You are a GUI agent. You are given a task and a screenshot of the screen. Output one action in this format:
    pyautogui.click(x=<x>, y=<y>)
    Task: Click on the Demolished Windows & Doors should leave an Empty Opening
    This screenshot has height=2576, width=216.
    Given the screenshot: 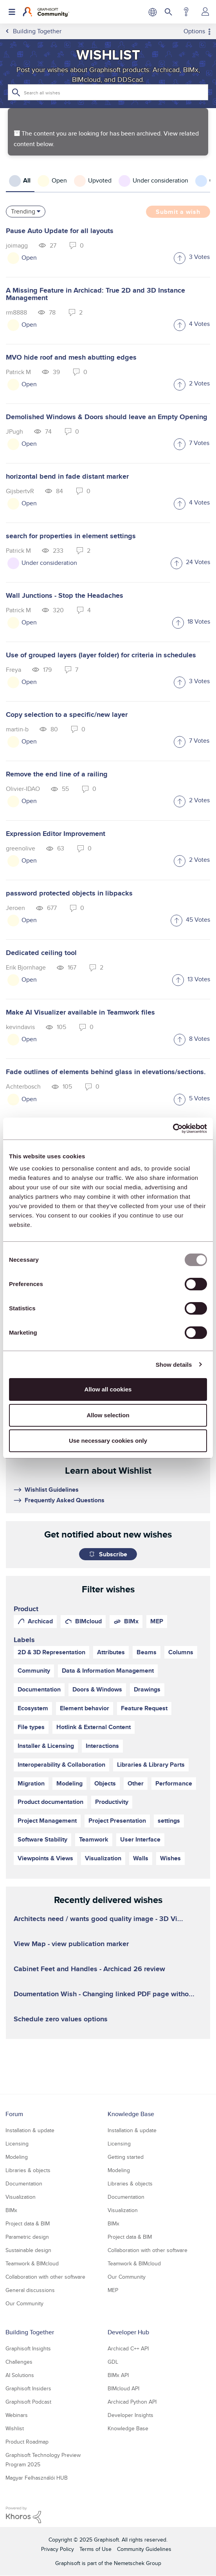 What is the action you would take?
    pyautogui.click(x=106, y=417)
    